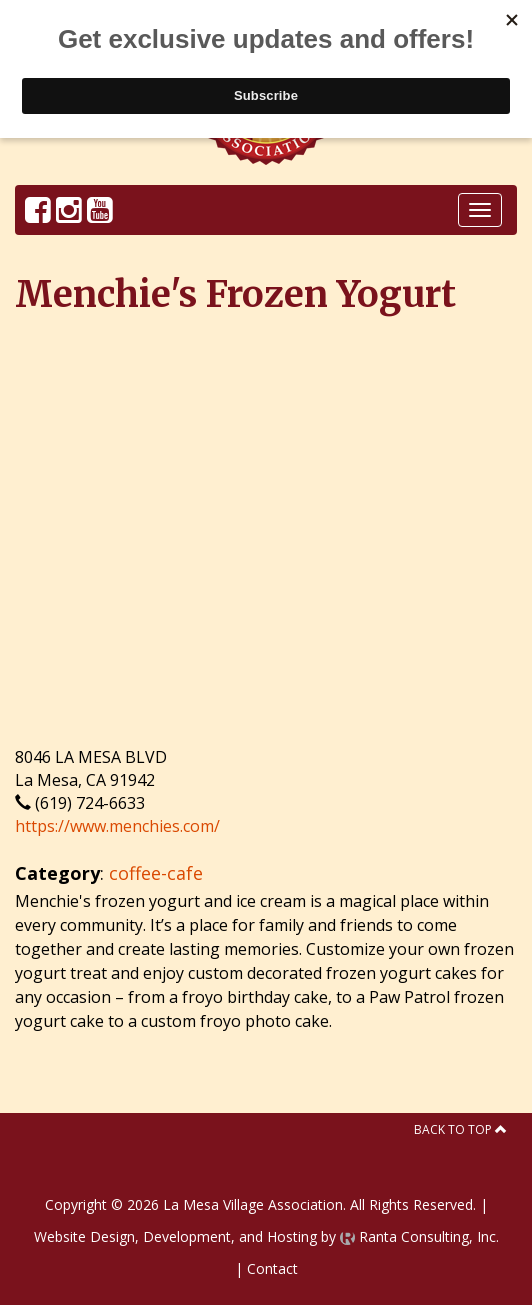 This screenshot has width=532, height=1305. What do you see at coordinates (419, 1236) in the screenshot?
I see `Ranta Consulting, Inc.` at bounding box center [419, 1236].